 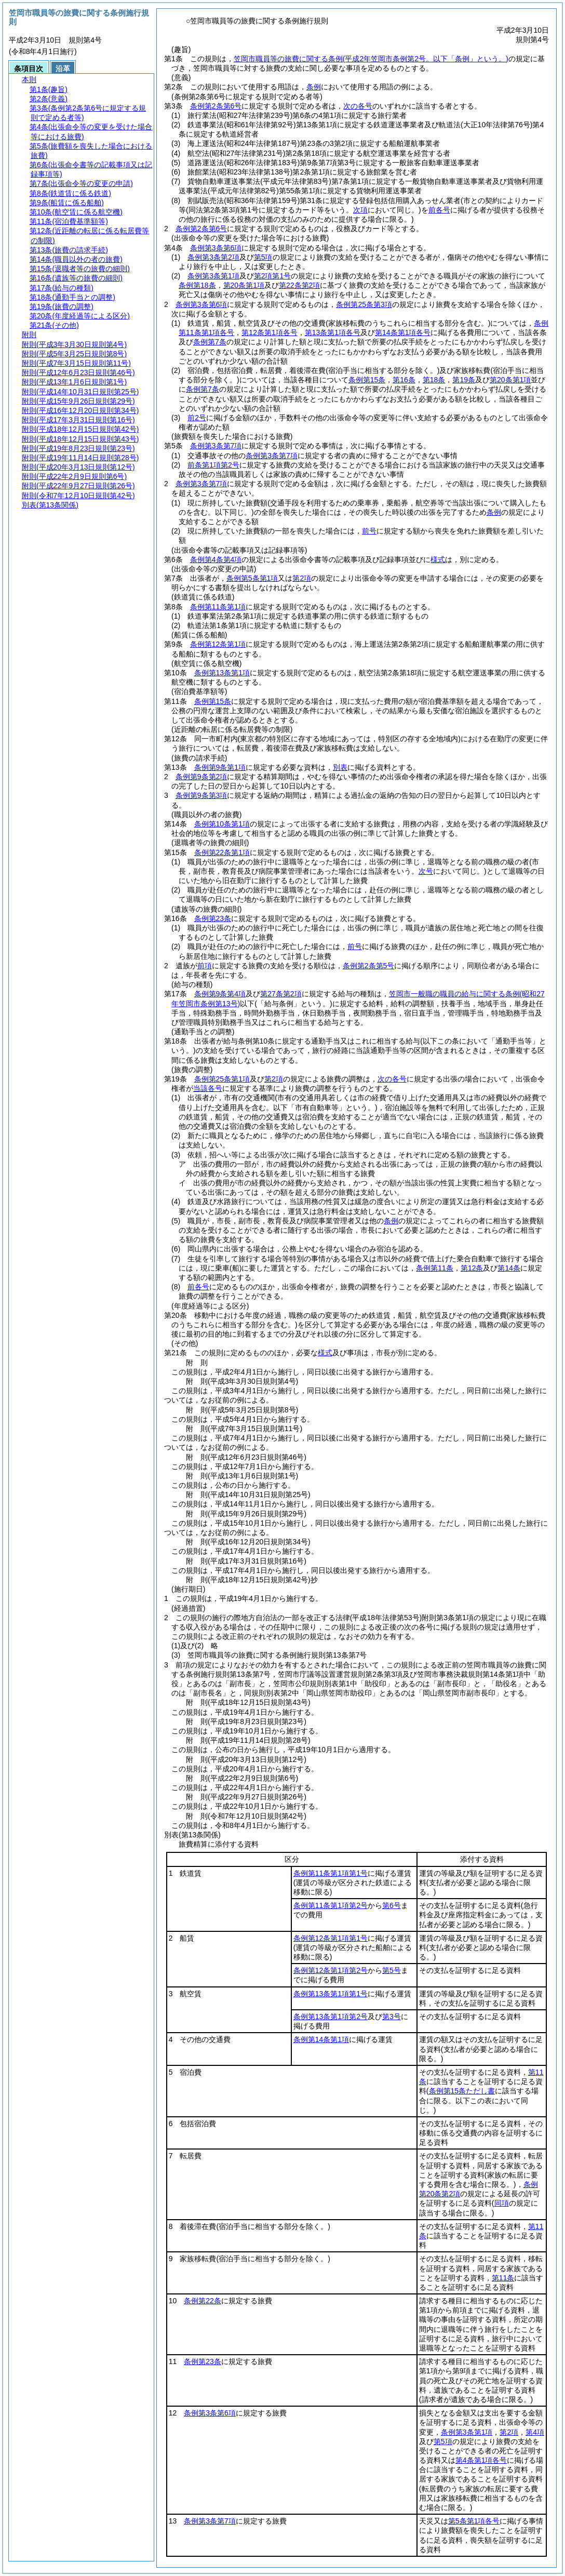 What do you see at coordinates (280, 994) in the screenshot?
I see `第27条第2項` at bounding box center [280, 994].